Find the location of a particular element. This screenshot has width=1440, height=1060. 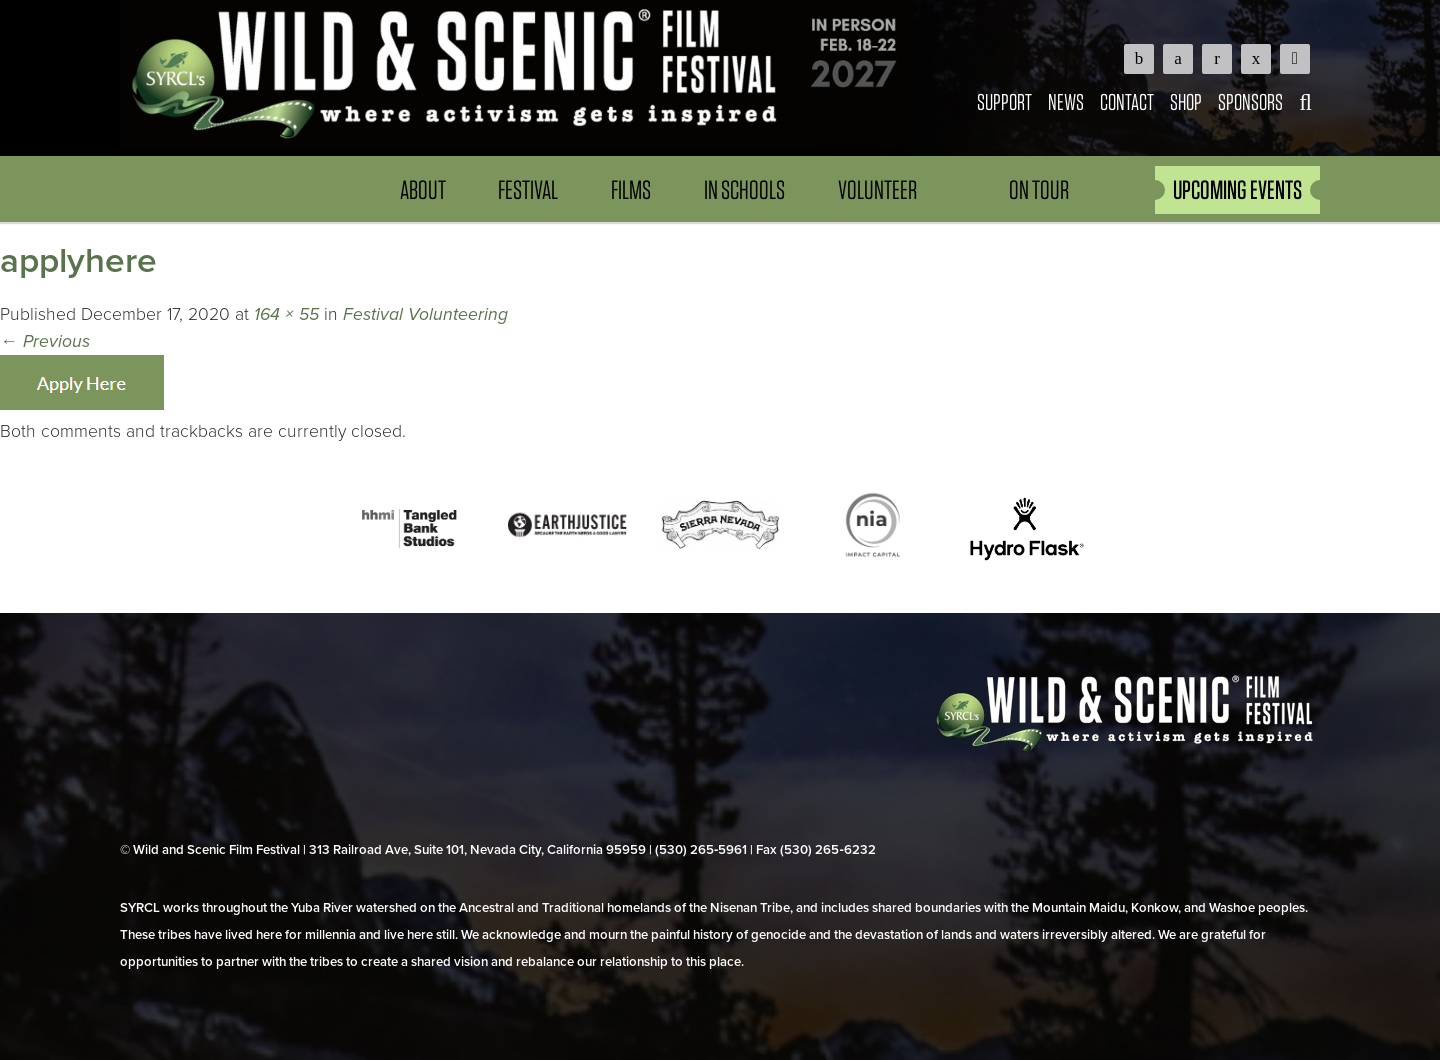

Sponsors is located at coordinates (1250, 101).